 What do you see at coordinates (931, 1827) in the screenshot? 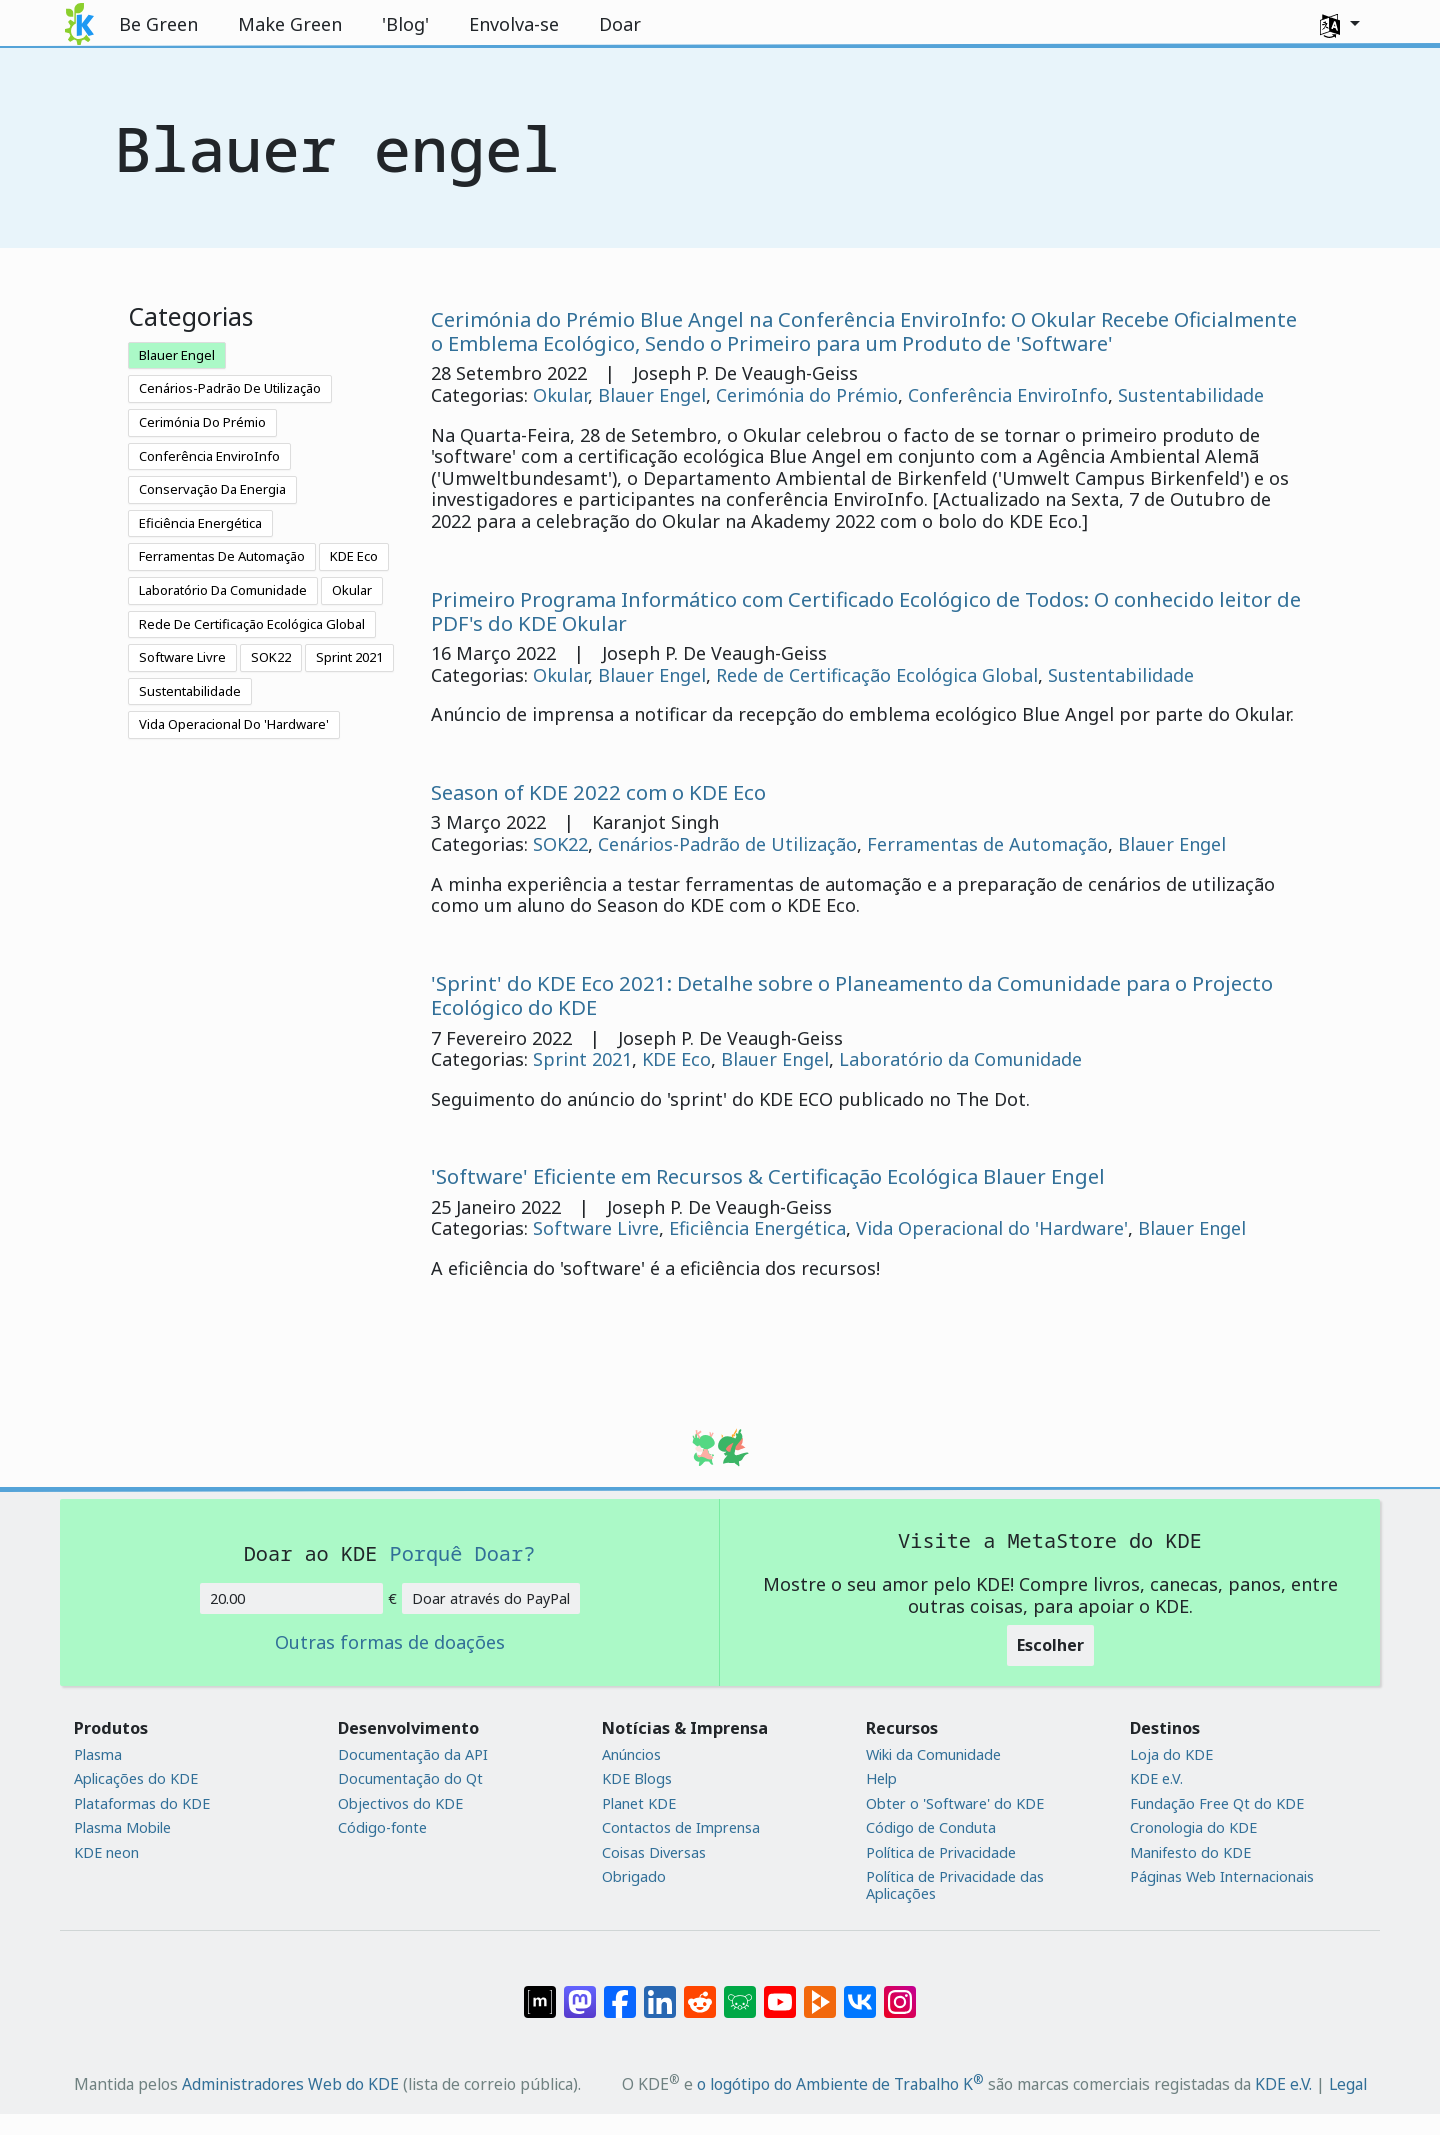
I see `Código de Conduta` at bounding box center [931, 1827].